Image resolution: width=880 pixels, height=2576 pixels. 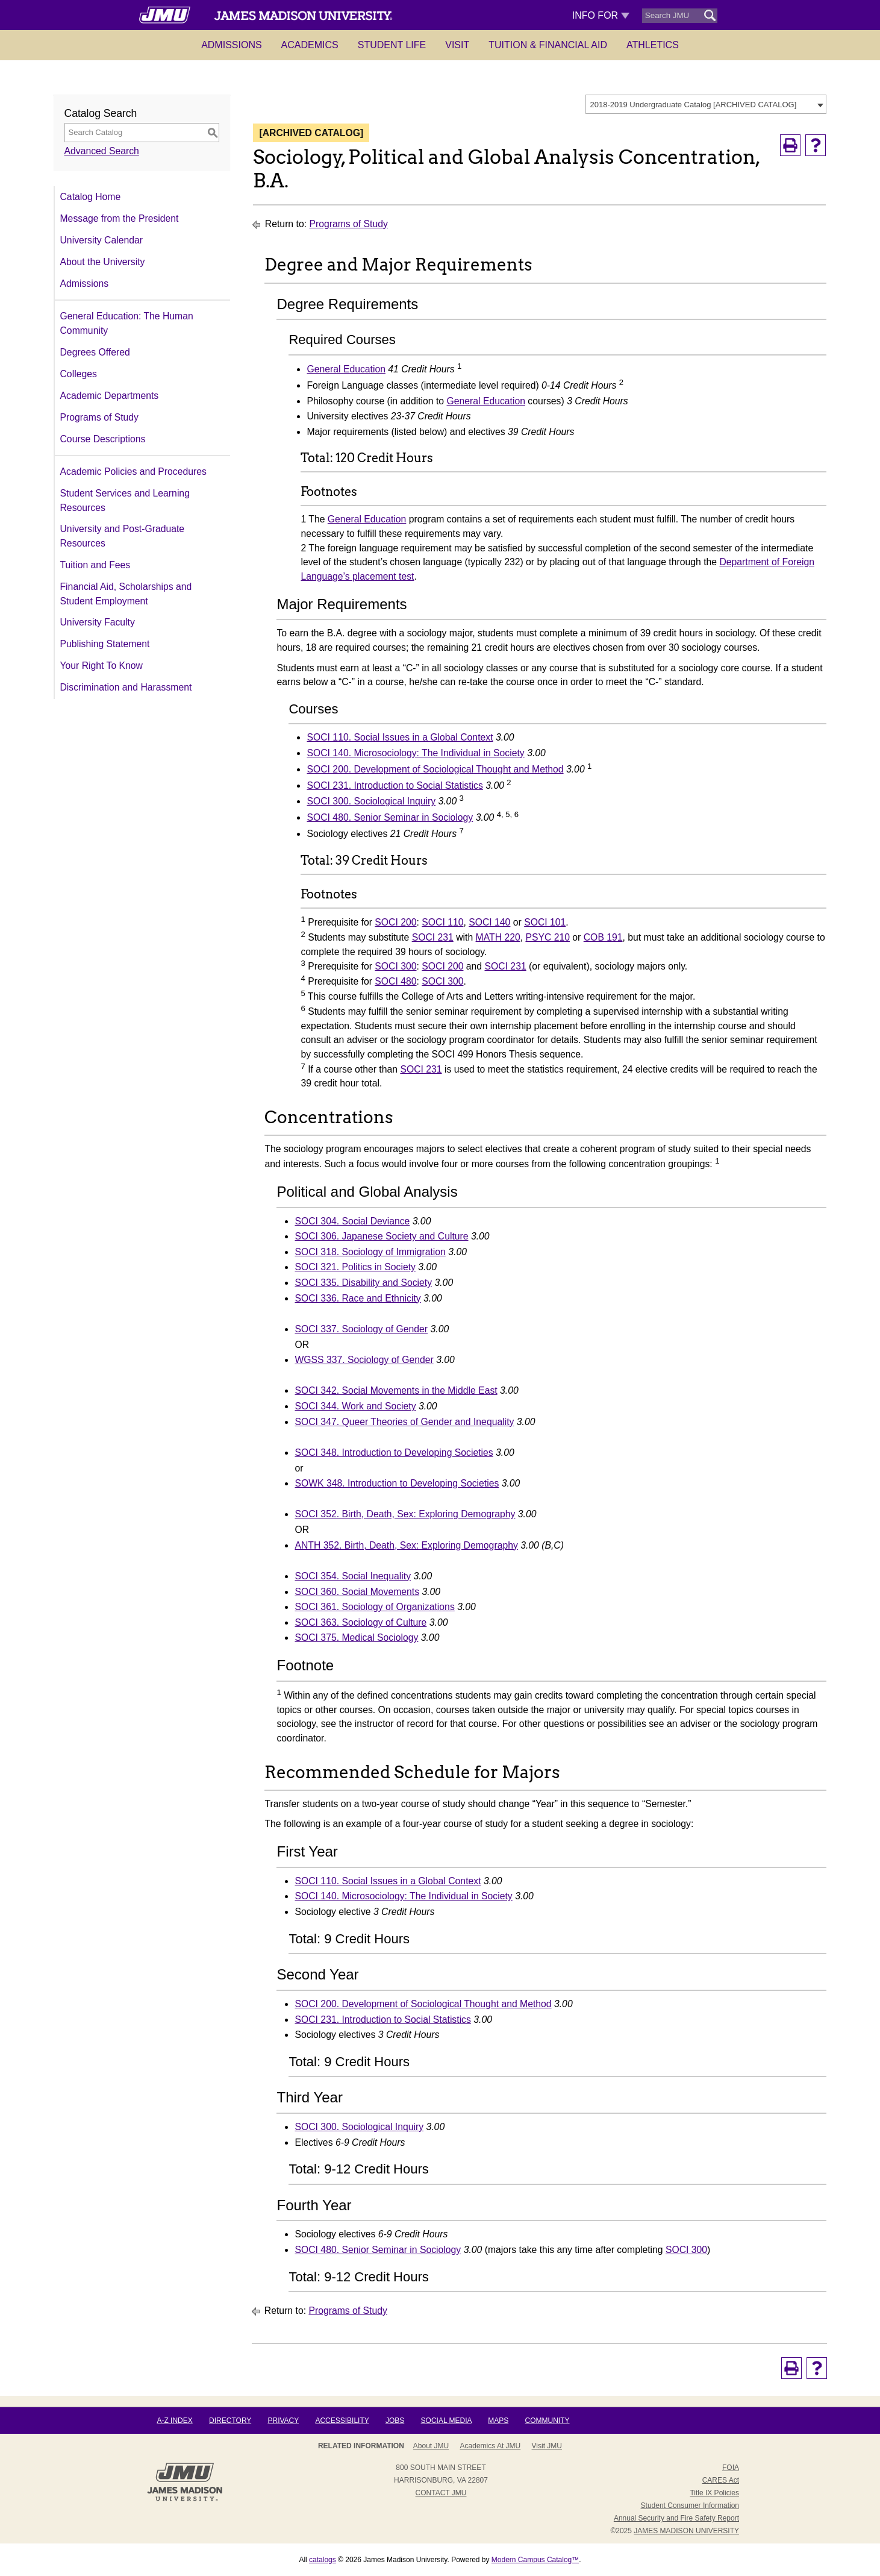 I want to click on MATH 220 [View course details for MATH 220], so click(x=498, y=937).